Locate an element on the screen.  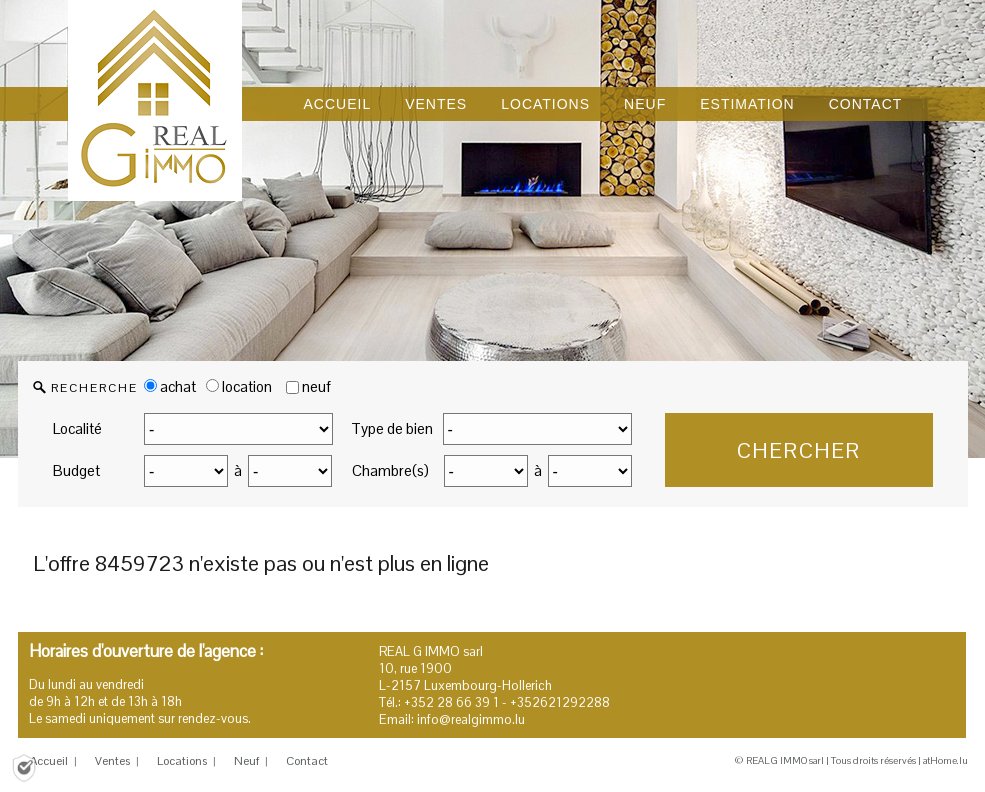
Locations is located at coordinates (182, 761).